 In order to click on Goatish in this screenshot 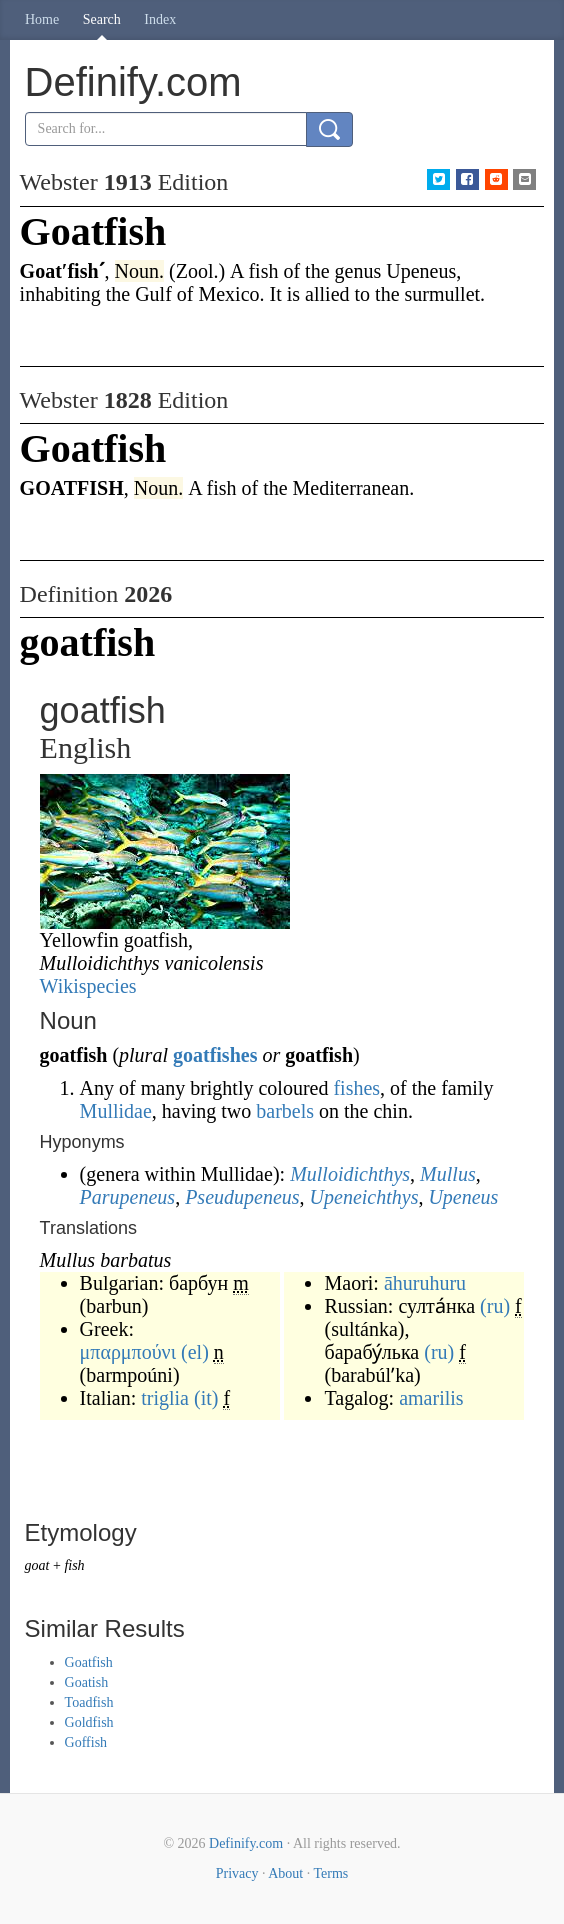, I will do `click(87, 1682)`.